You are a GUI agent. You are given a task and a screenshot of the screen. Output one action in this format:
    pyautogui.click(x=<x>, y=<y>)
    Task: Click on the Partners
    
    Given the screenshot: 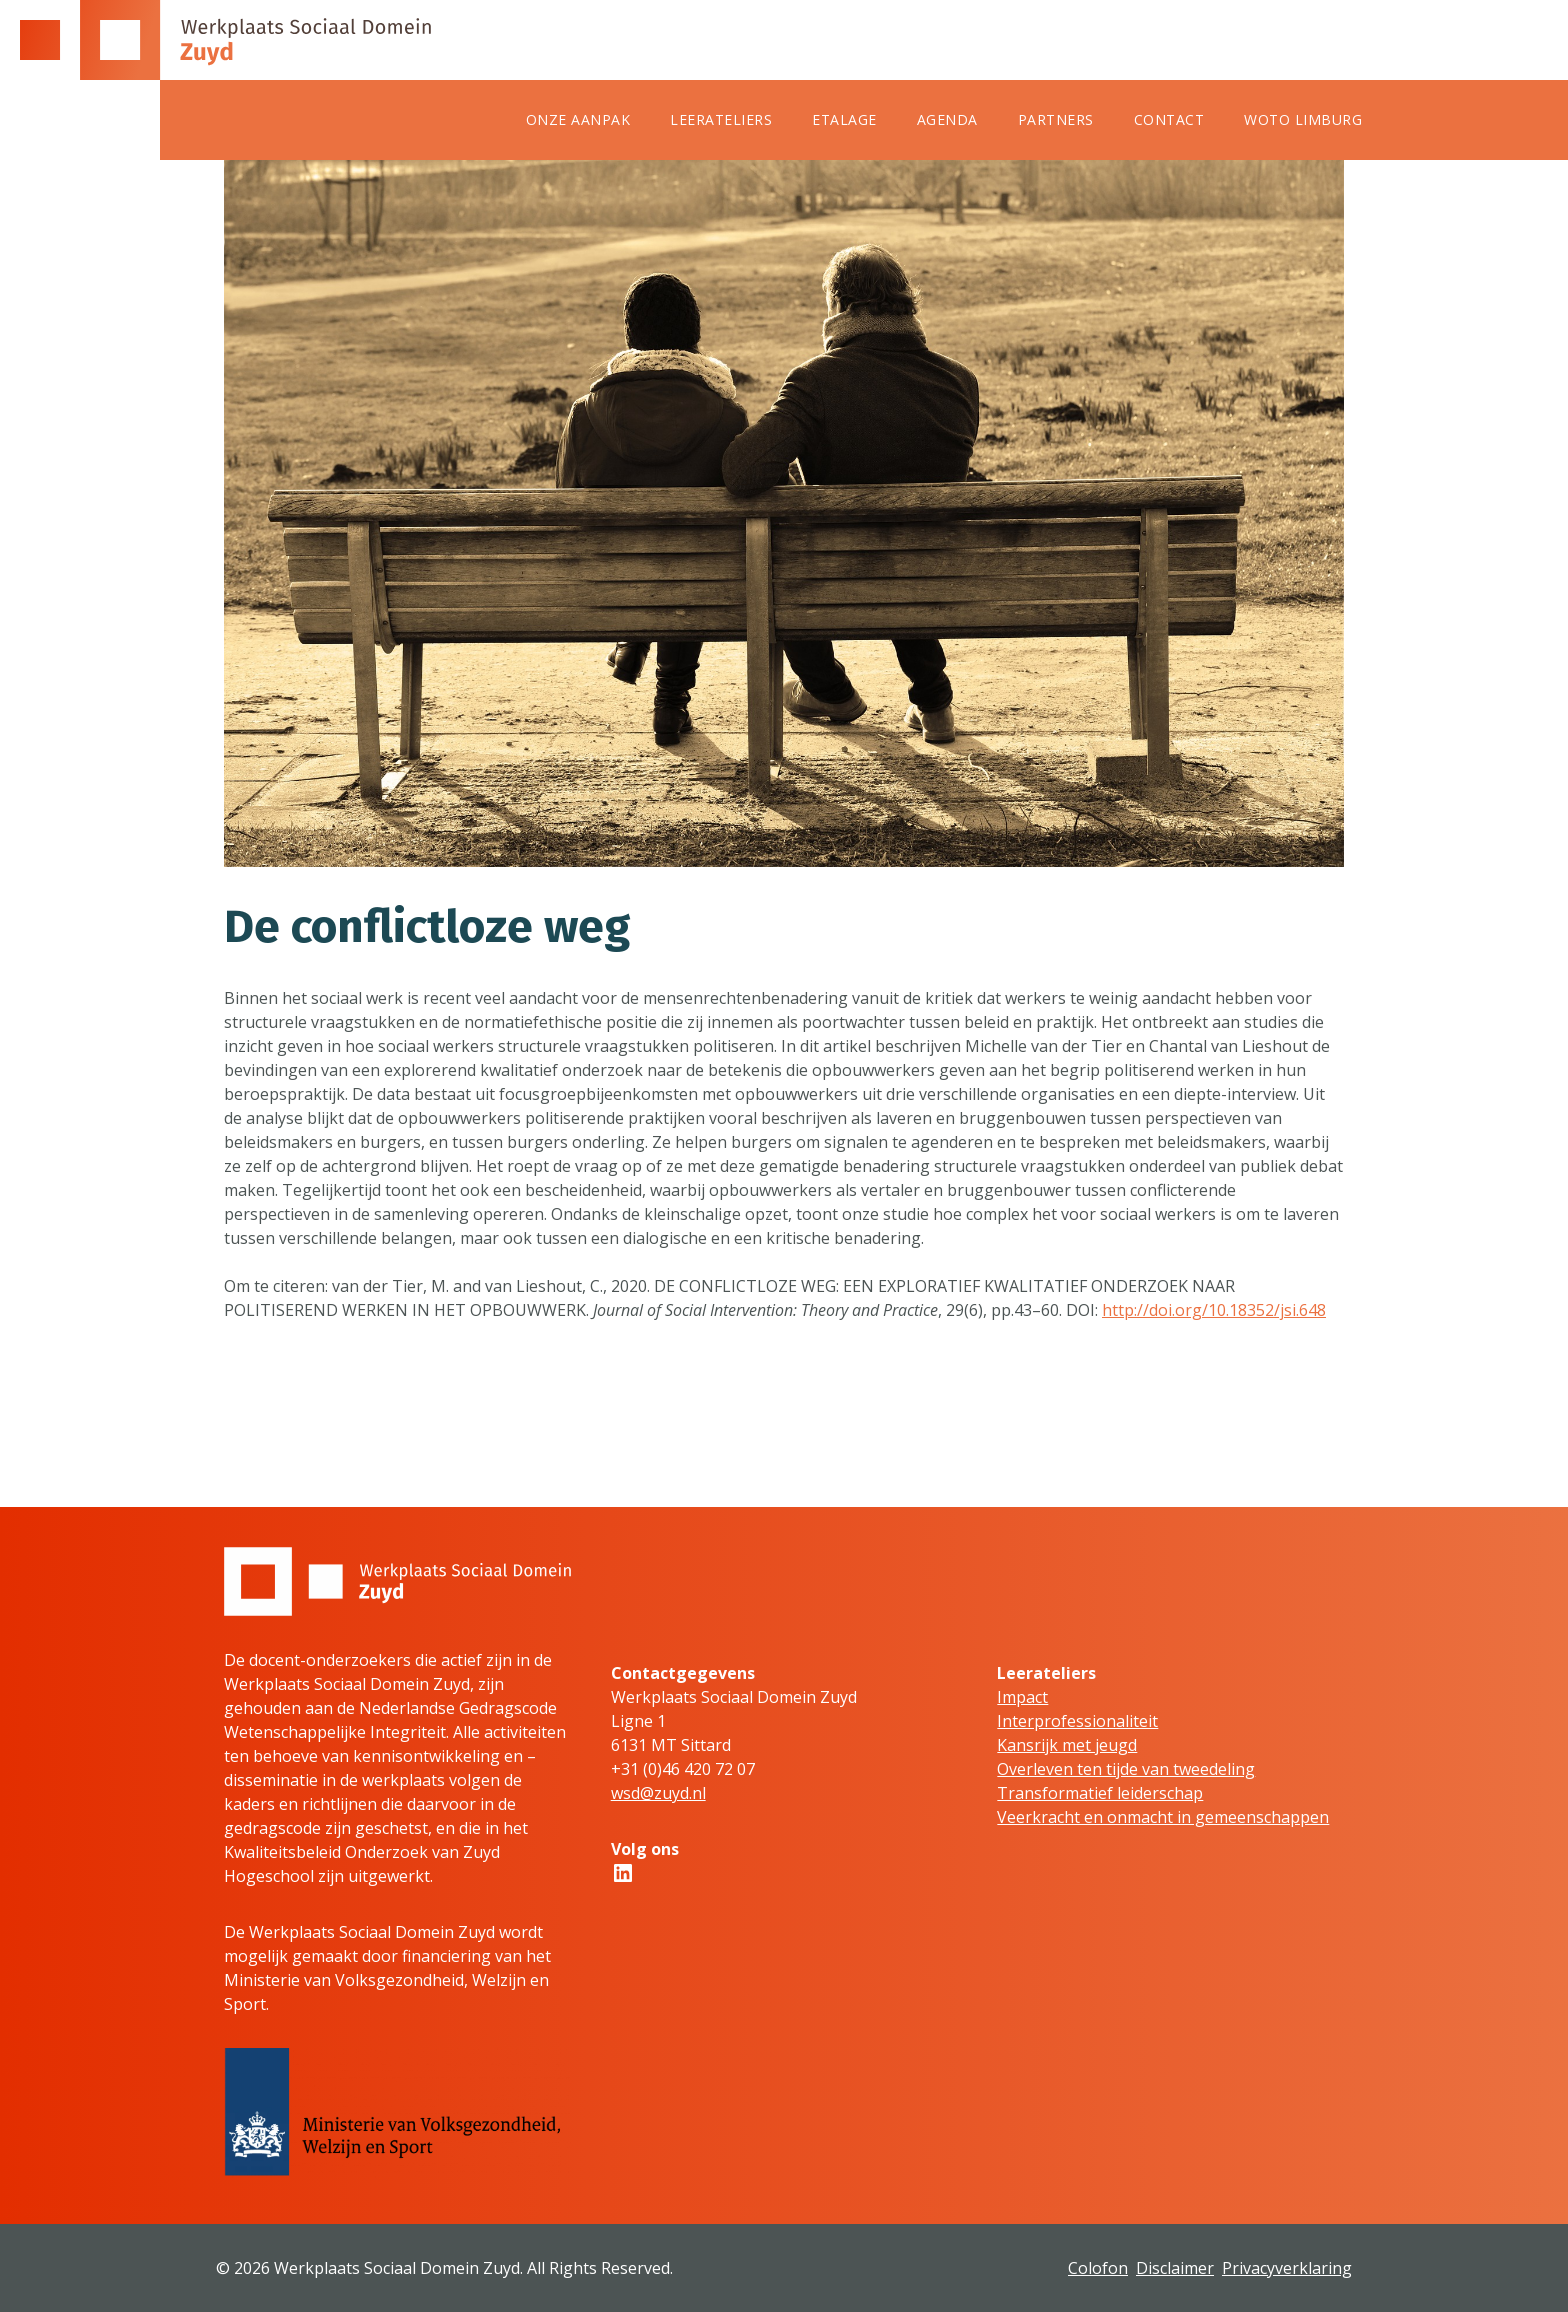 What is the action you would take?
    pyautogui.click(x=1056, y=119)
    